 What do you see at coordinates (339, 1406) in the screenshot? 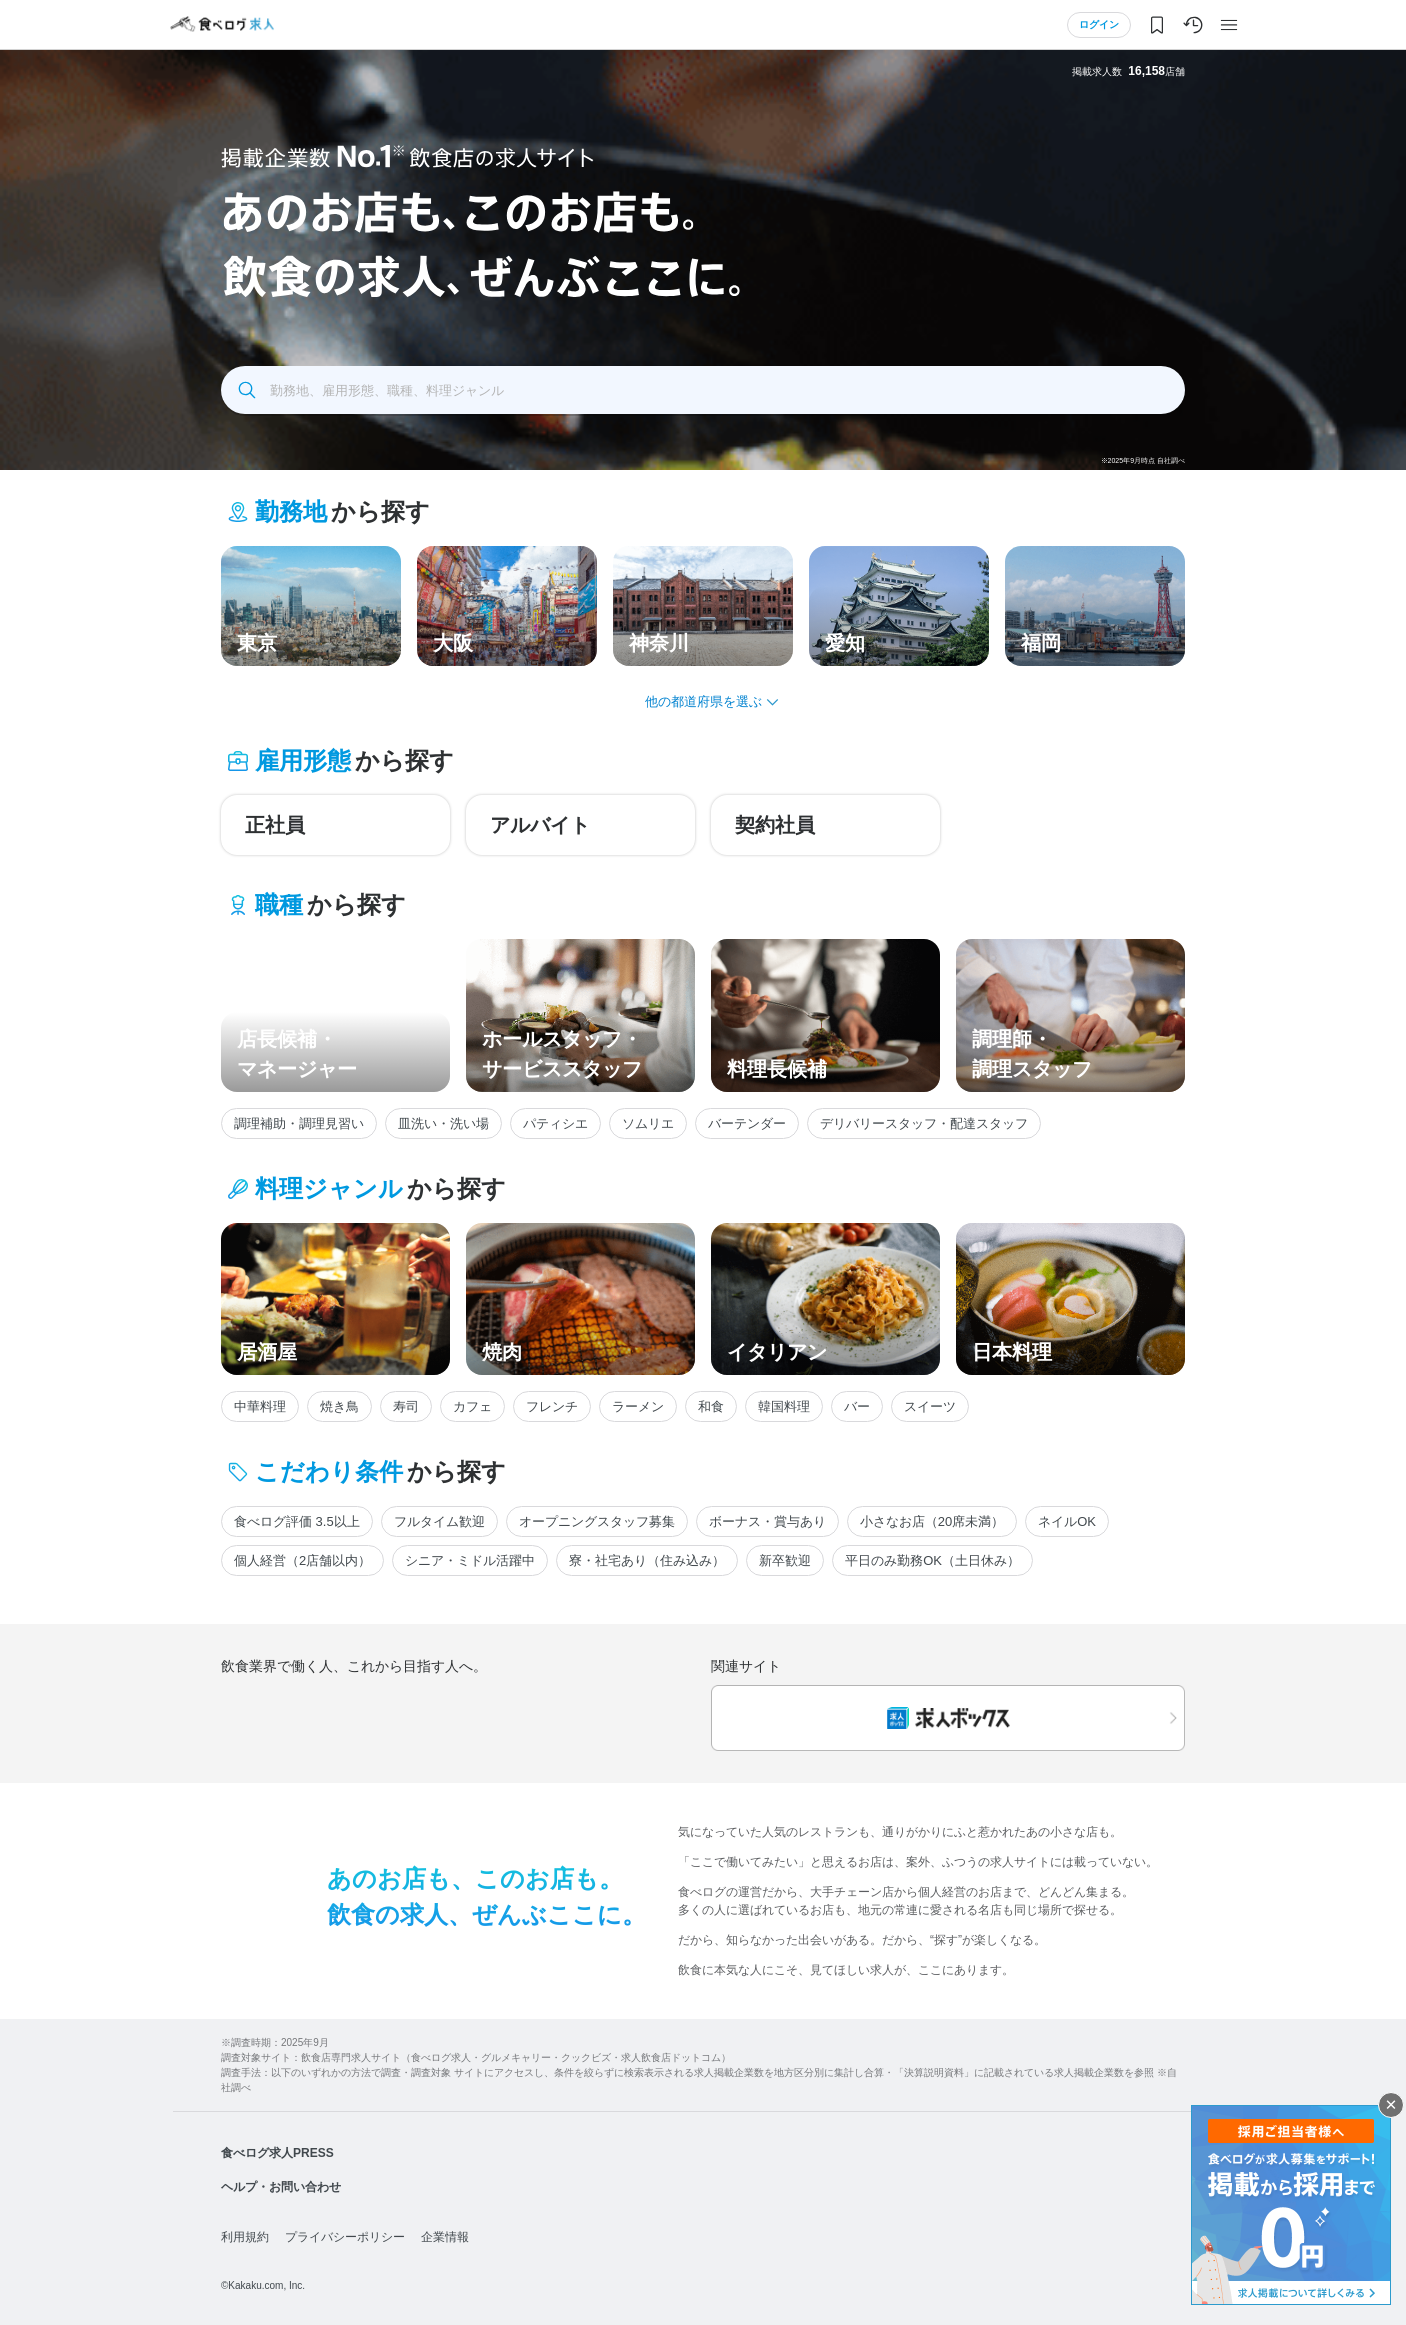
I see `焼き鳥` at bounding box center [339, 1406].